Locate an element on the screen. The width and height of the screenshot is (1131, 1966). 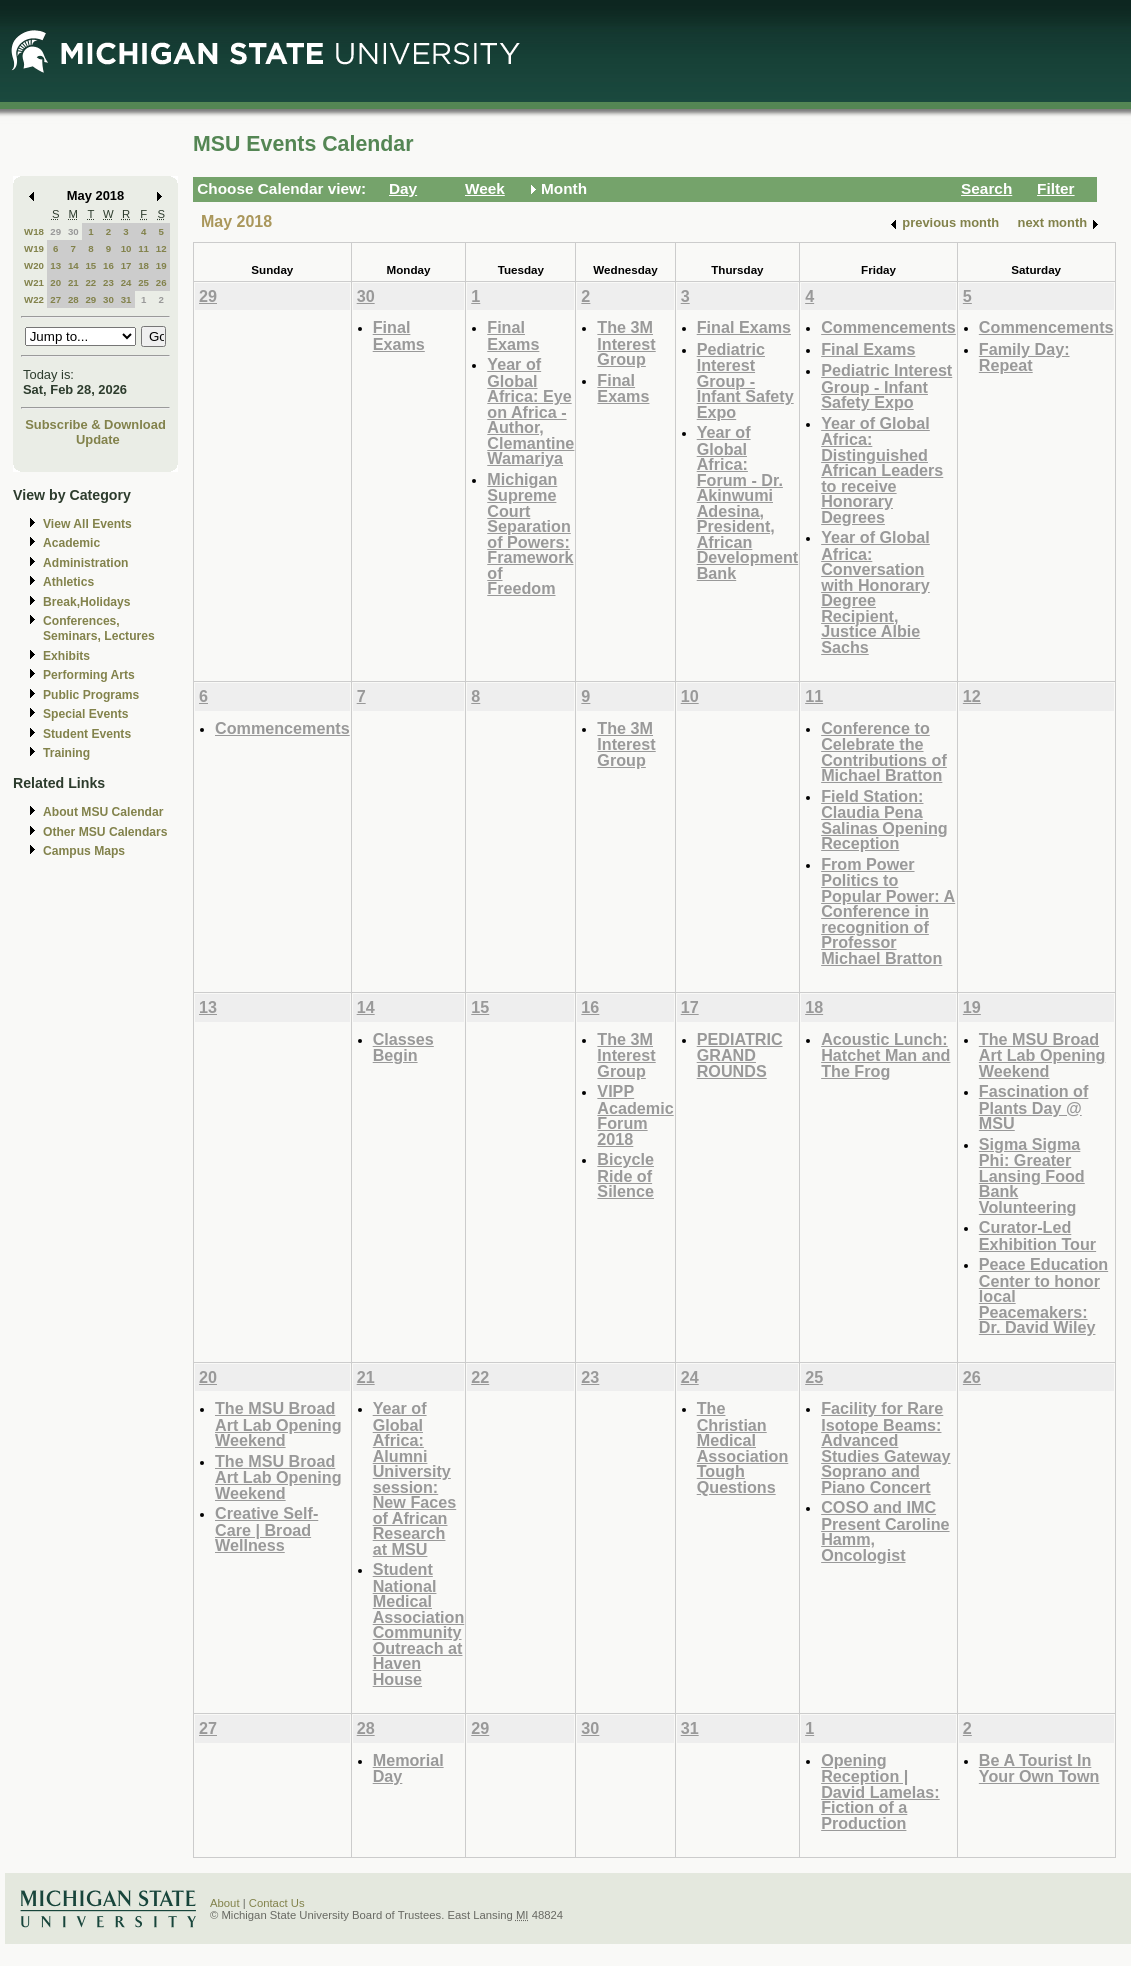
22 is located at coordinates (90, 282).